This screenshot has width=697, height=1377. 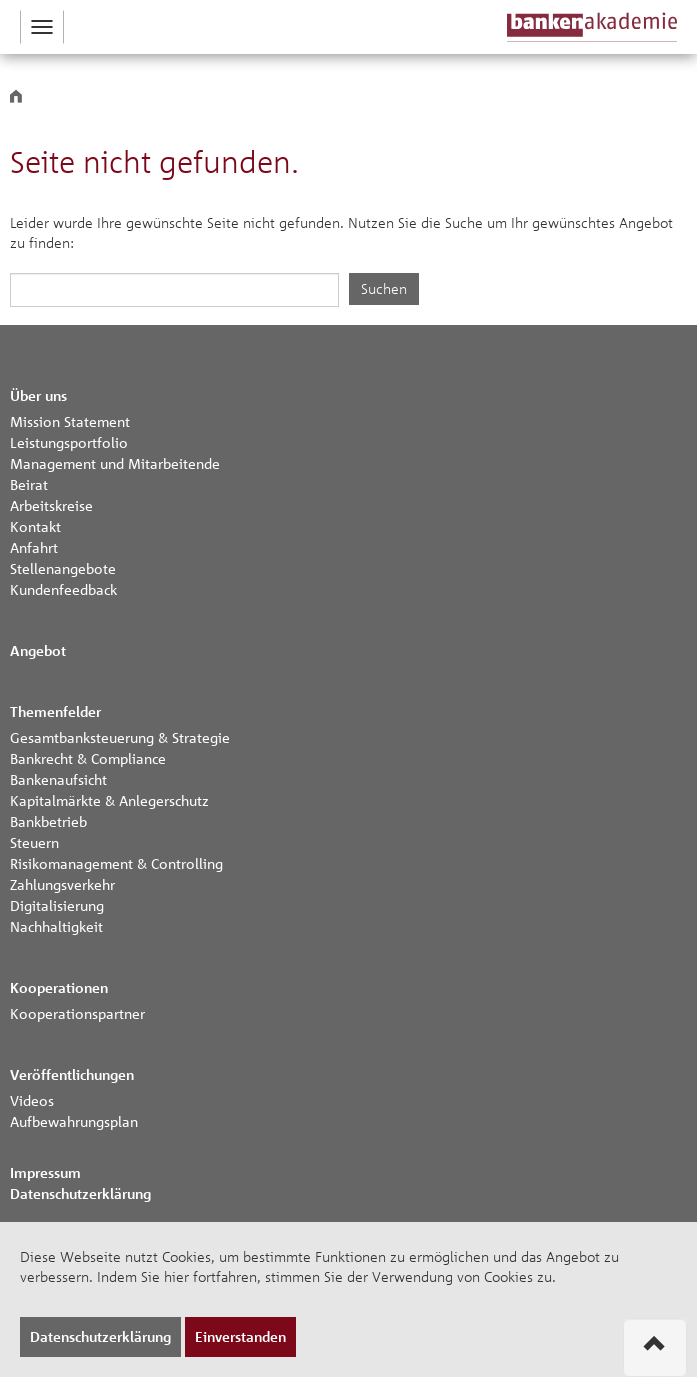 What do you see at coordinates (34, 842) in the screenshot?
I see `Steuern` at bounding box center [34, 842].